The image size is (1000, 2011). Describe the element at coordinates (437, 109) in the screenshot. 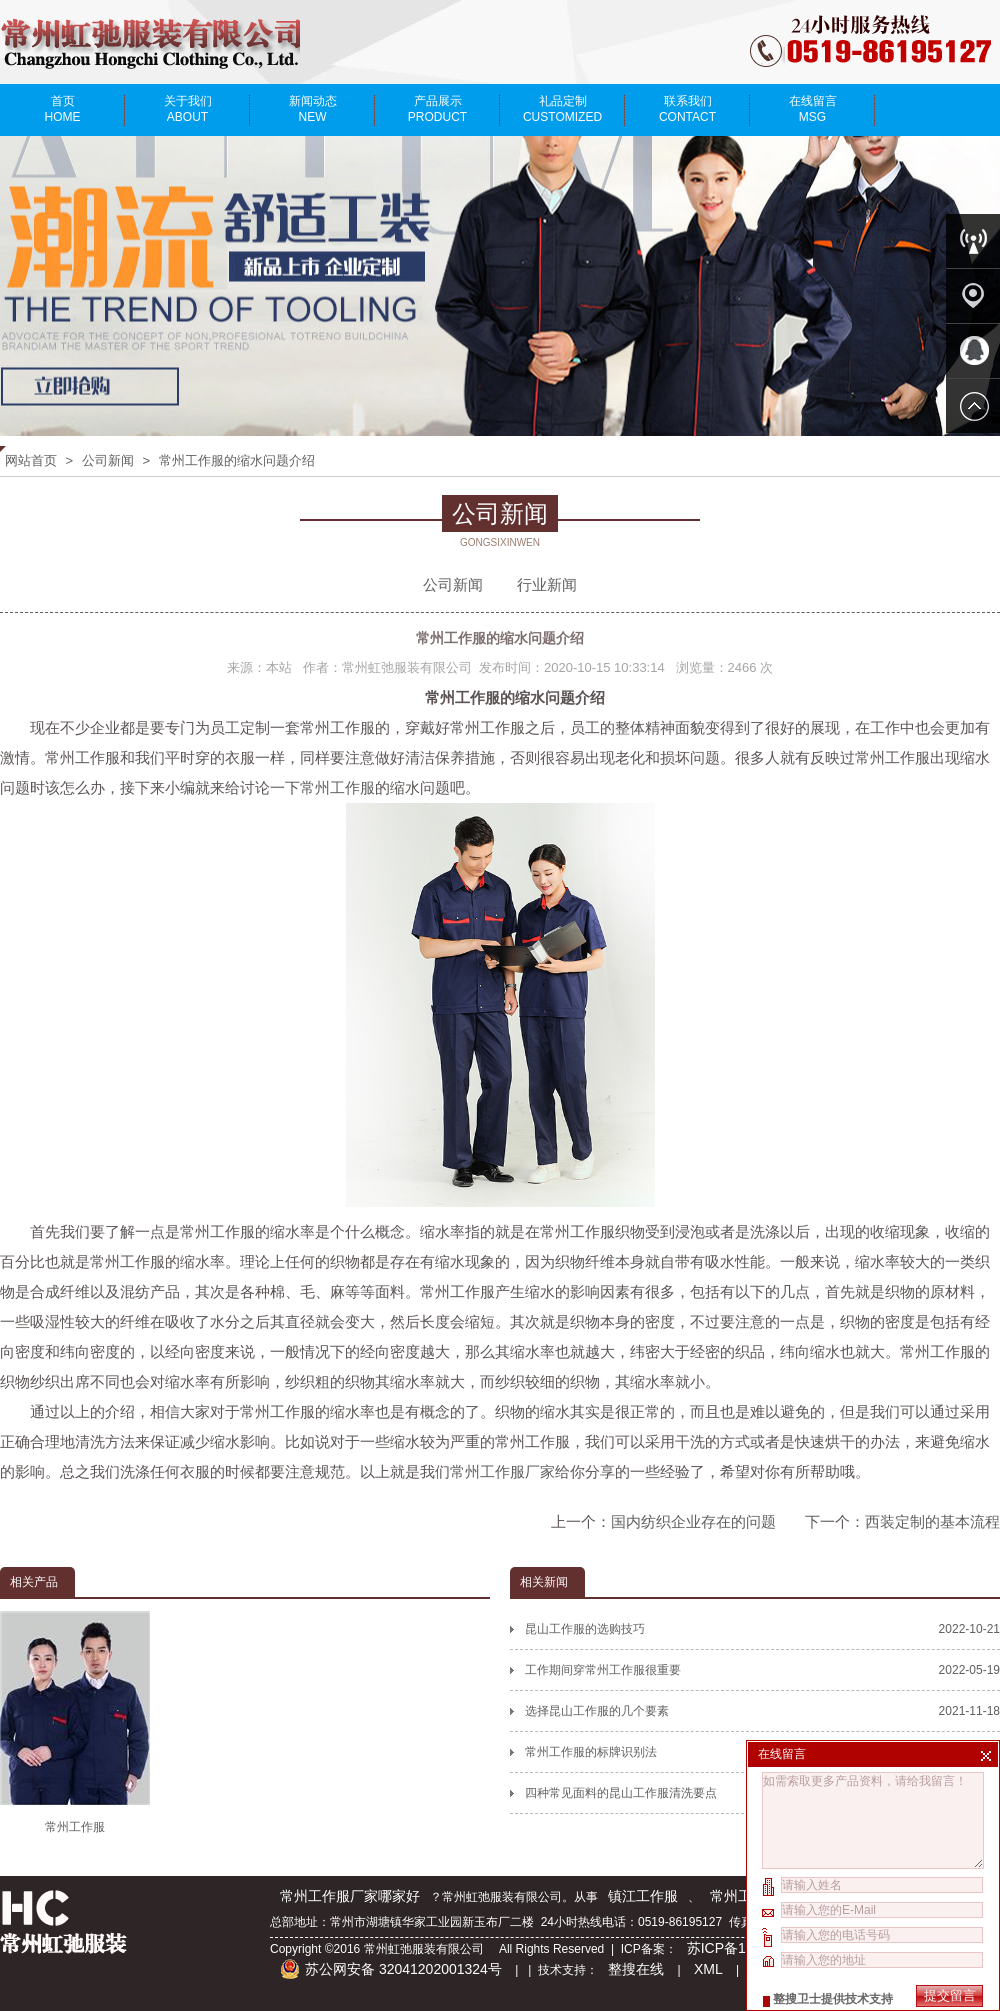

I see `产品展示` at that location.